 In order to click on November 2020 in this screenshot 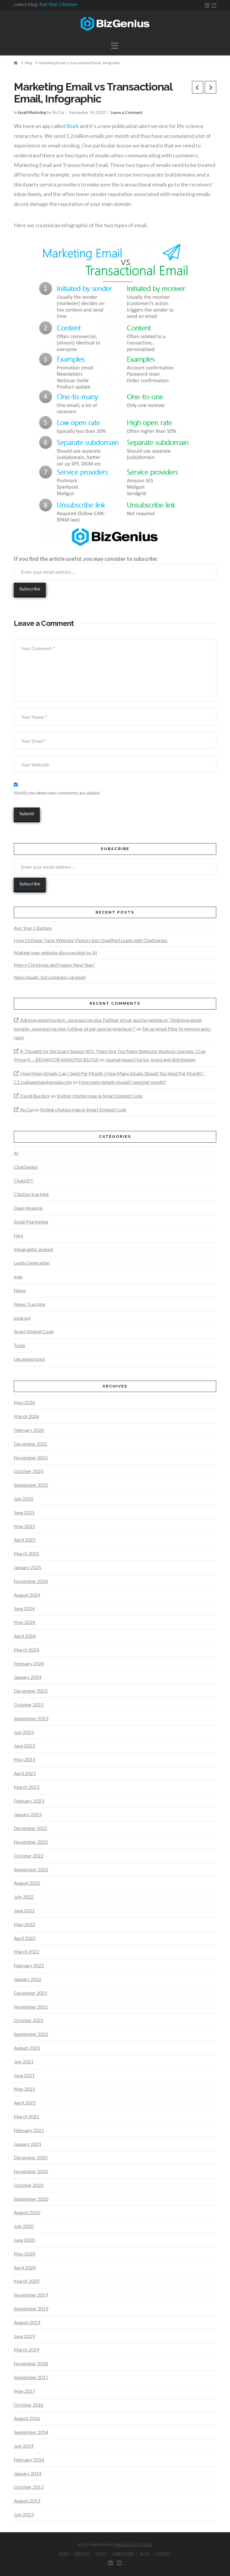, I will do `click(31, 2171)`.